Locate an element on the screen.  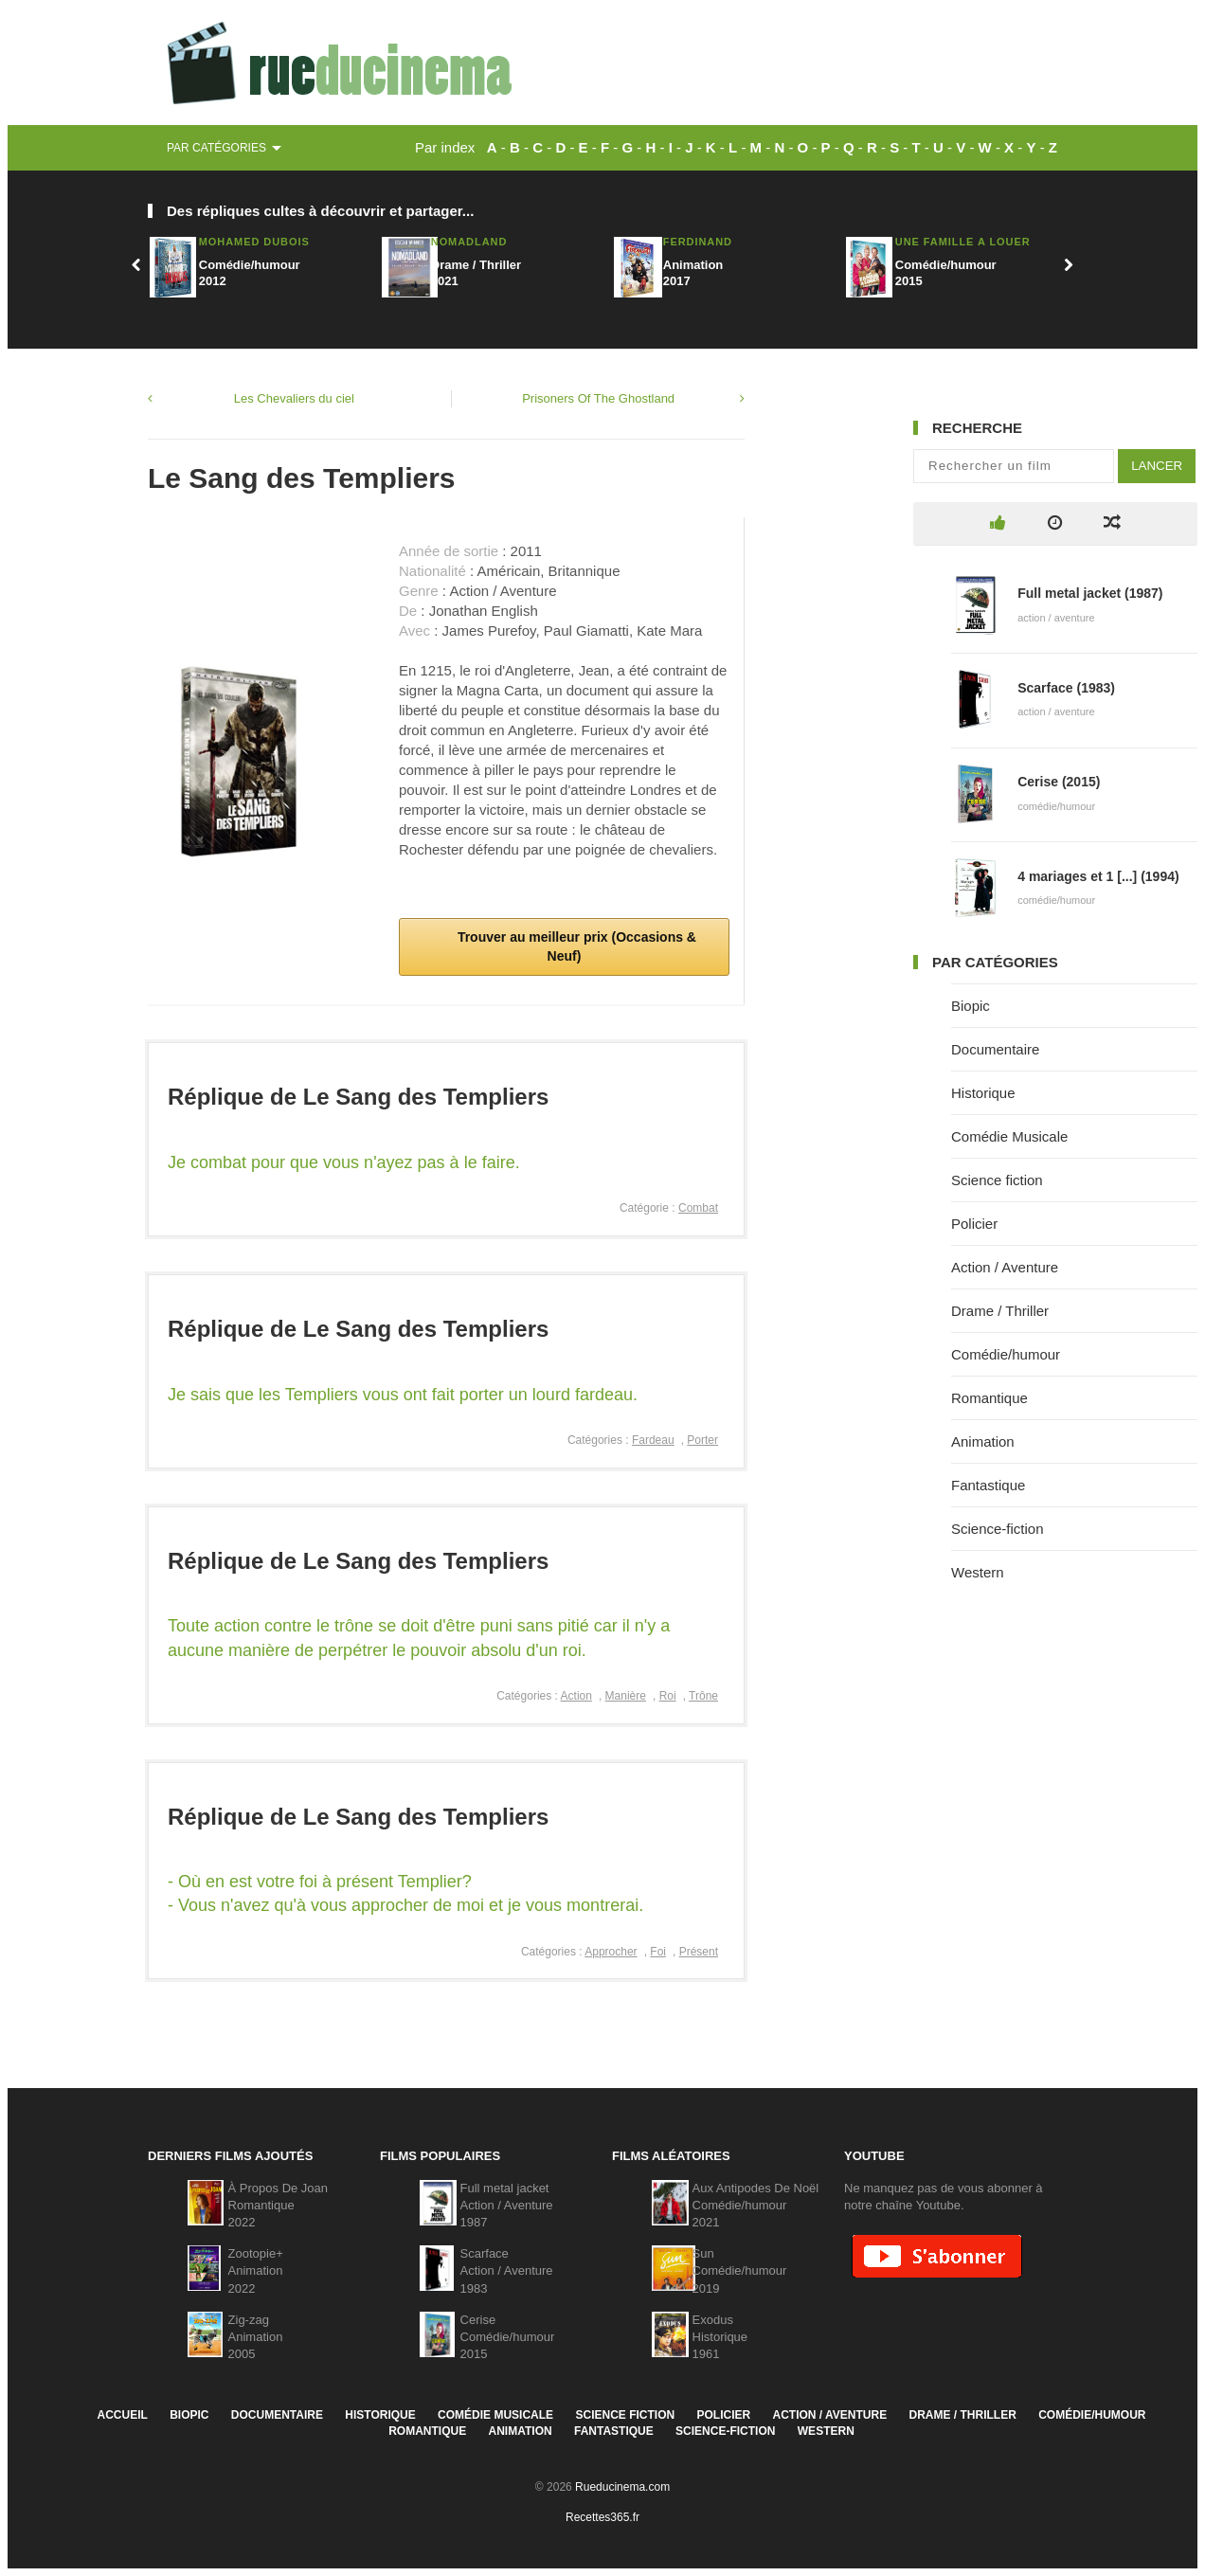
Fantastique is located at coordinates (988, 1485).